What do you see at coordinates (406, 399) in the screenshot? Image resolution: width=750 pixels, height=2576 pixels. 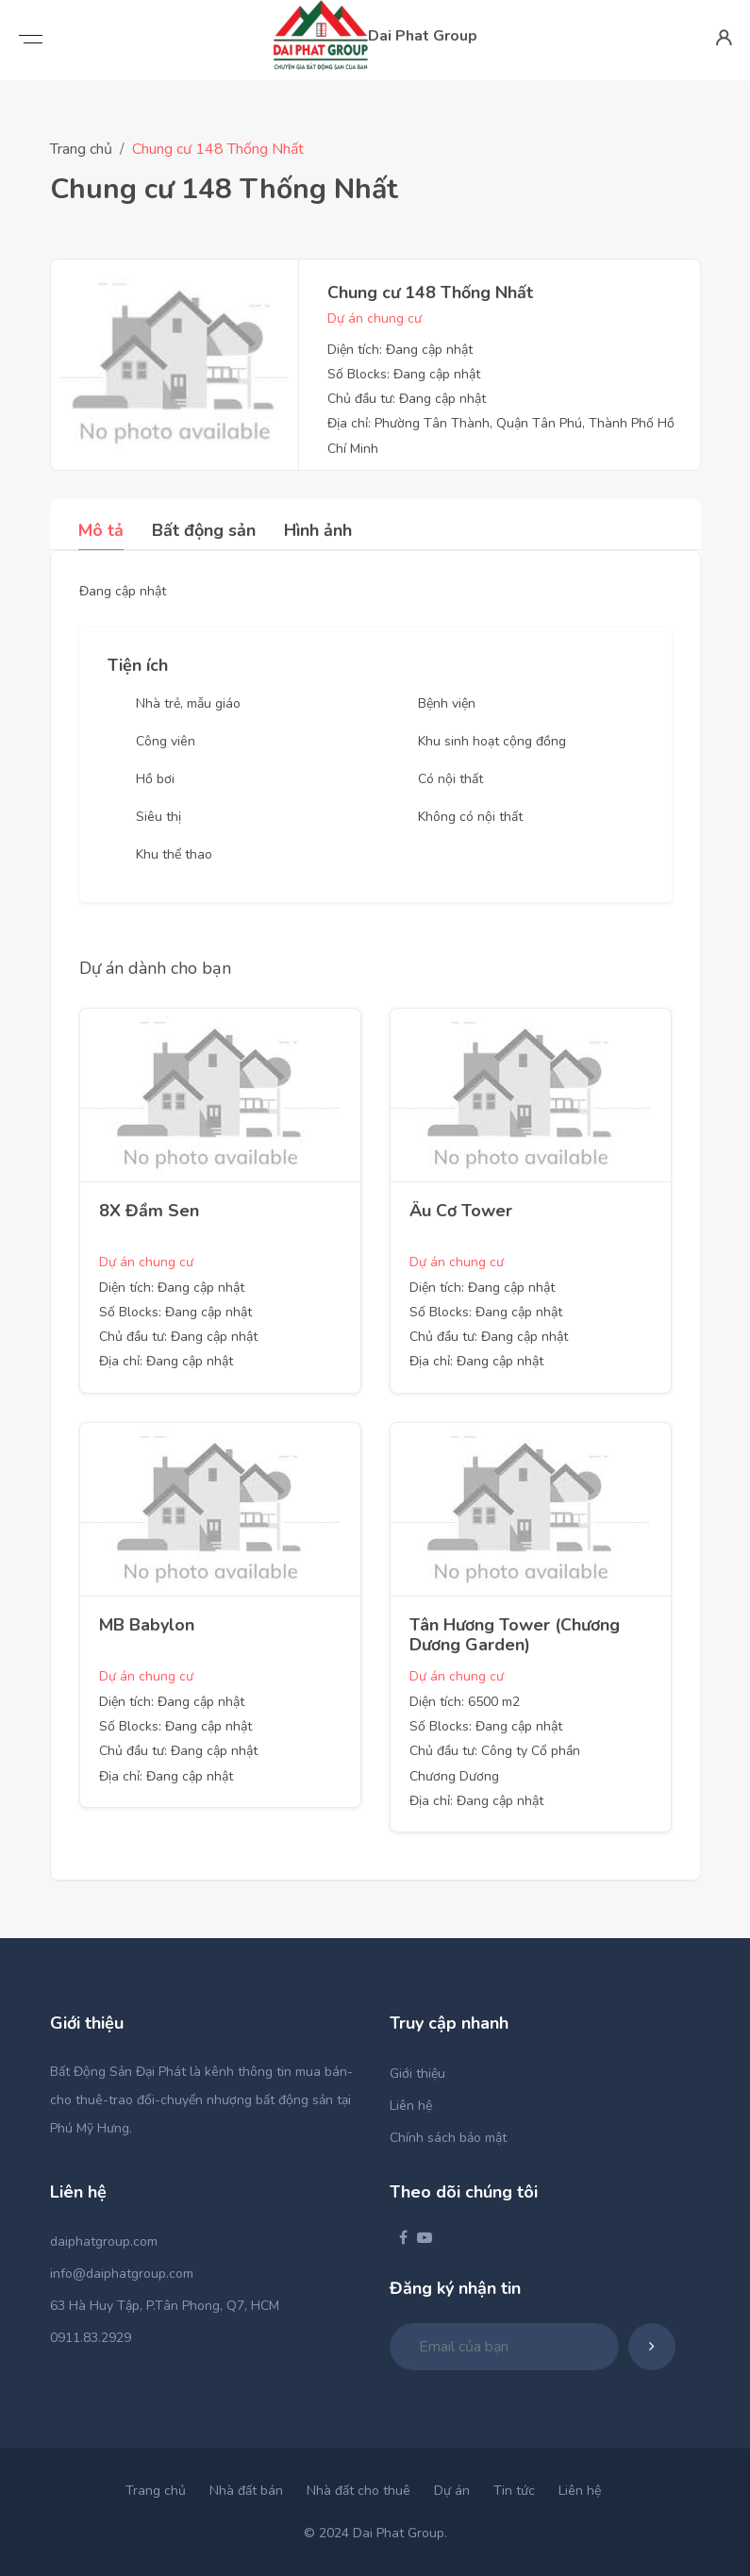 I see `Chủ đầu tư: Đang cập nhật` at bounding box center [406, 399].